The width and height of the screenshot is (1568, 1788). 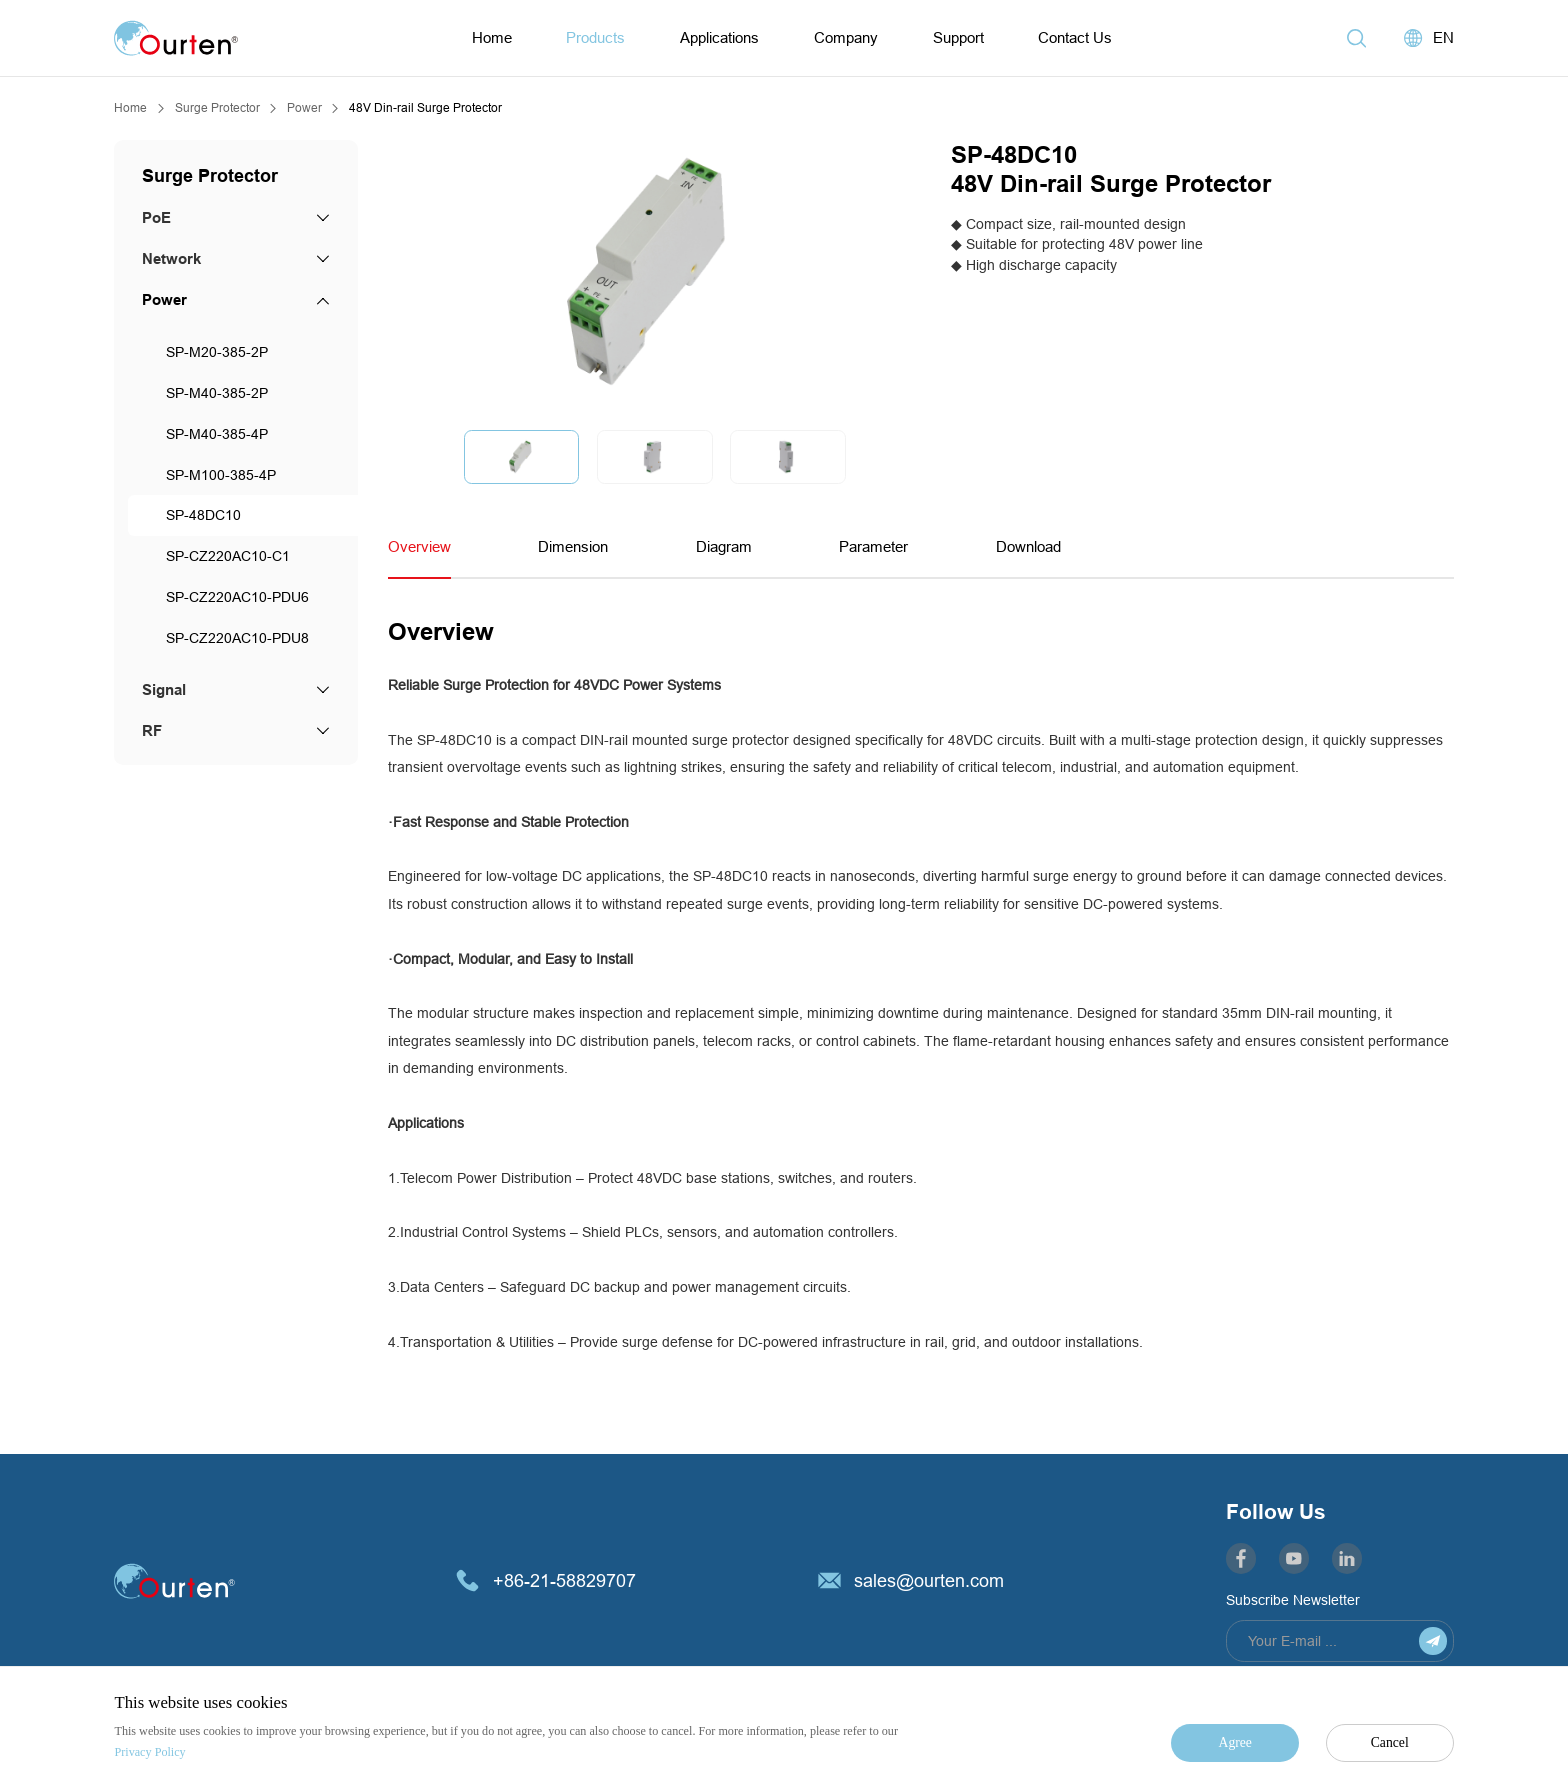 What do you see at coordinates (719, 37) in the screenshot?
I see `Applications` at bounding box center [719, 37].